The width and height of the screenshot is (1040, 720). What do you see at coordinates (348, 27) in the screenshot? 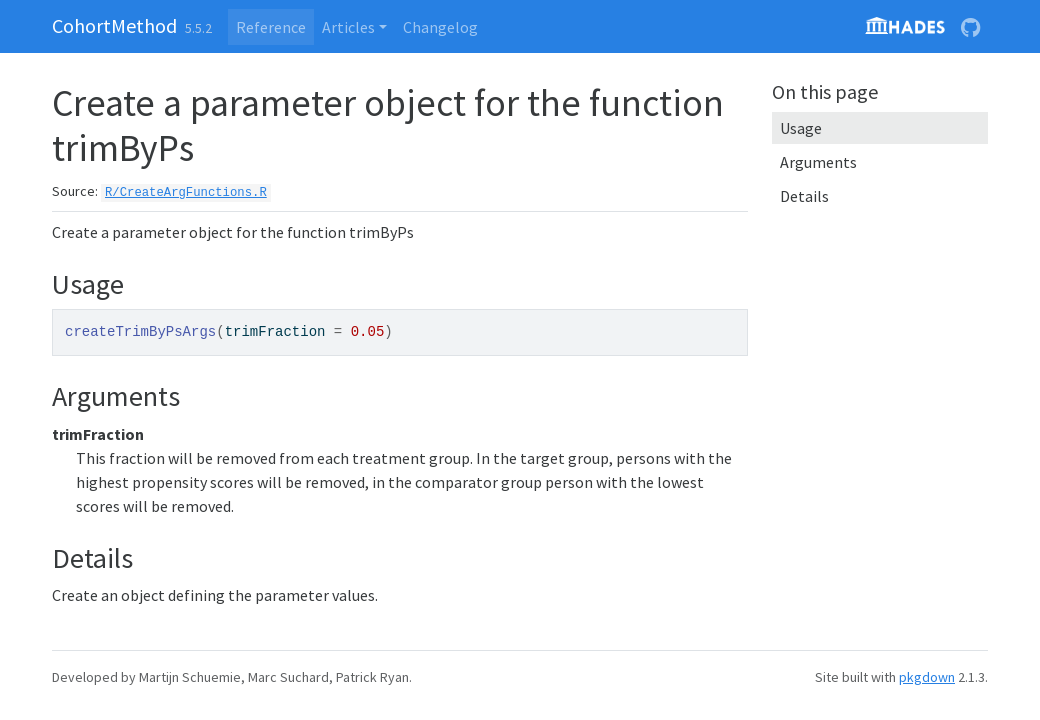
I see `Articles` at bounding box center [348, 27].